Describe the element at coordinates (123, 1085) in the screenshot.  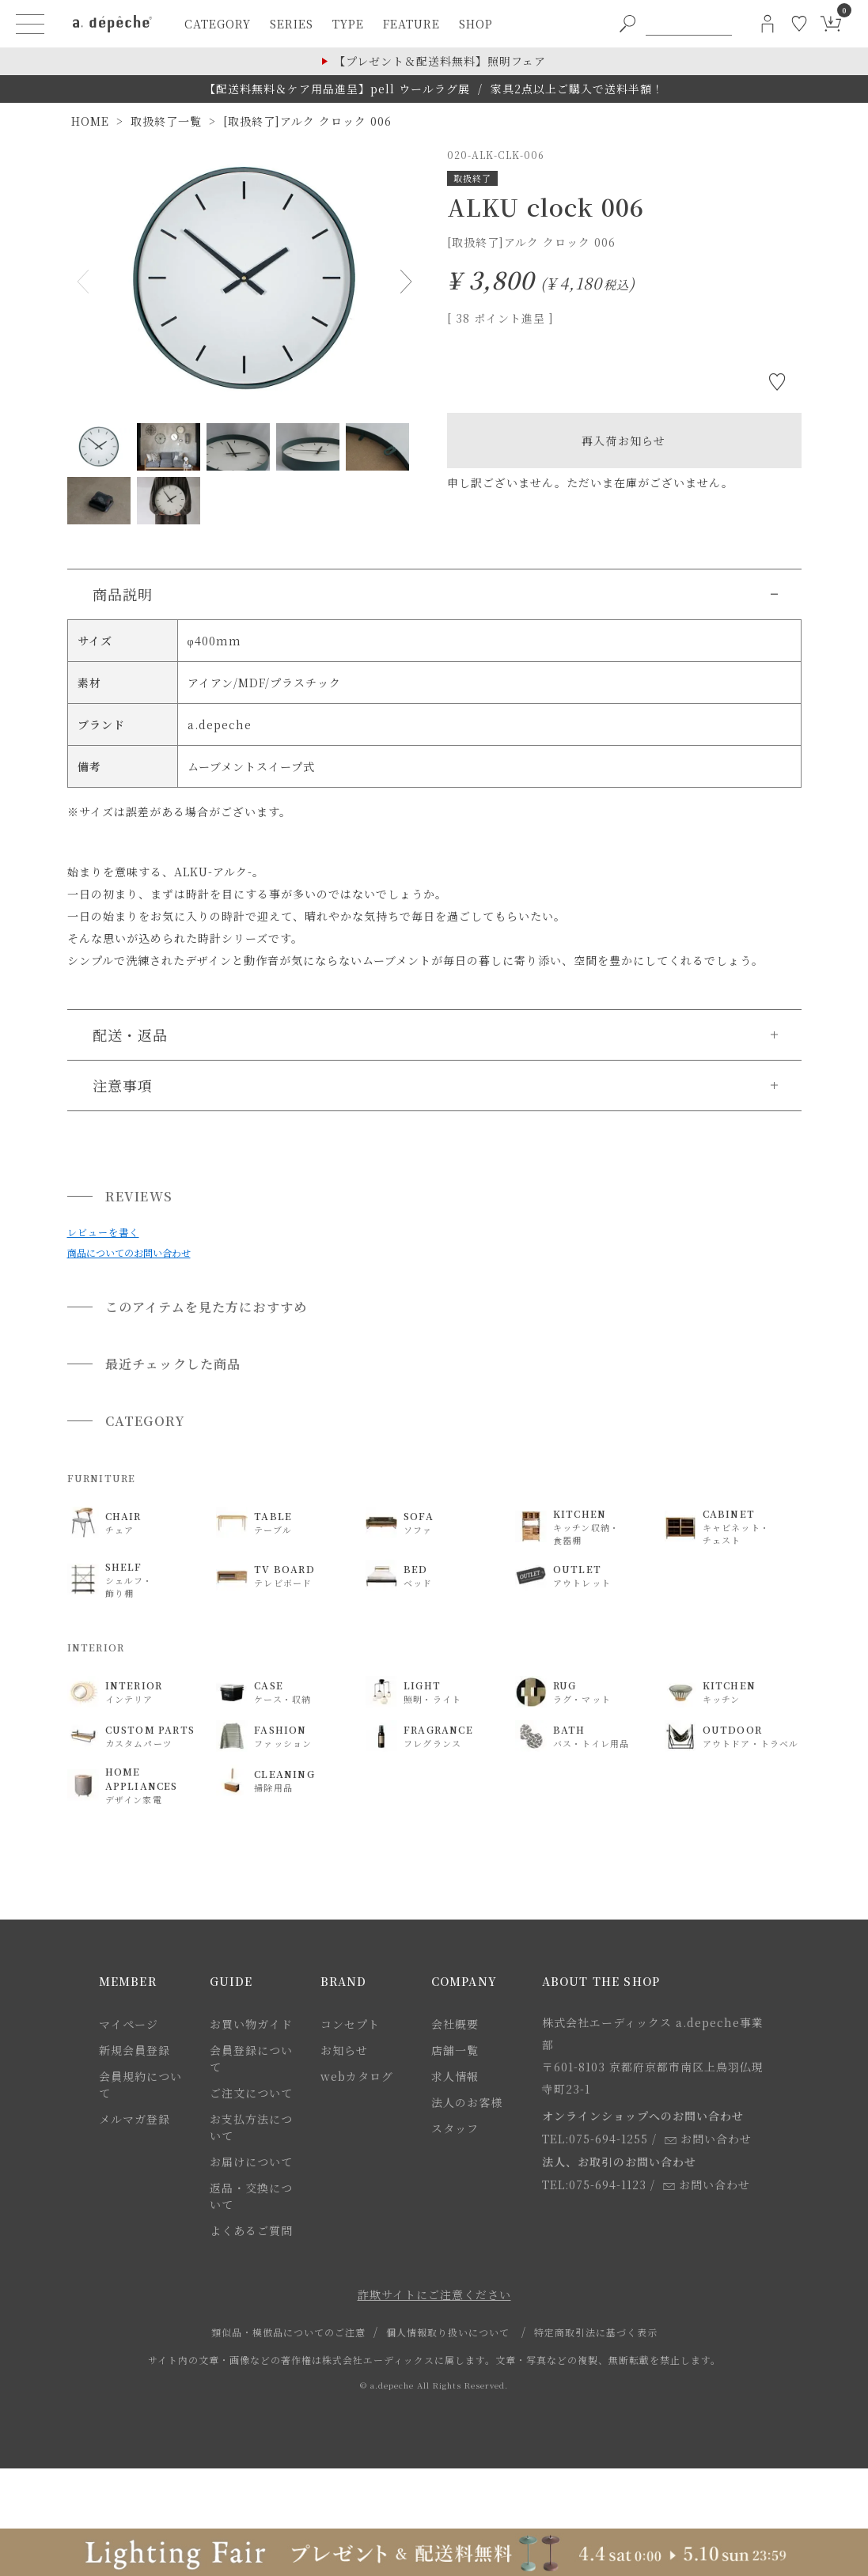
I see `注意事項 [button]` at that location.